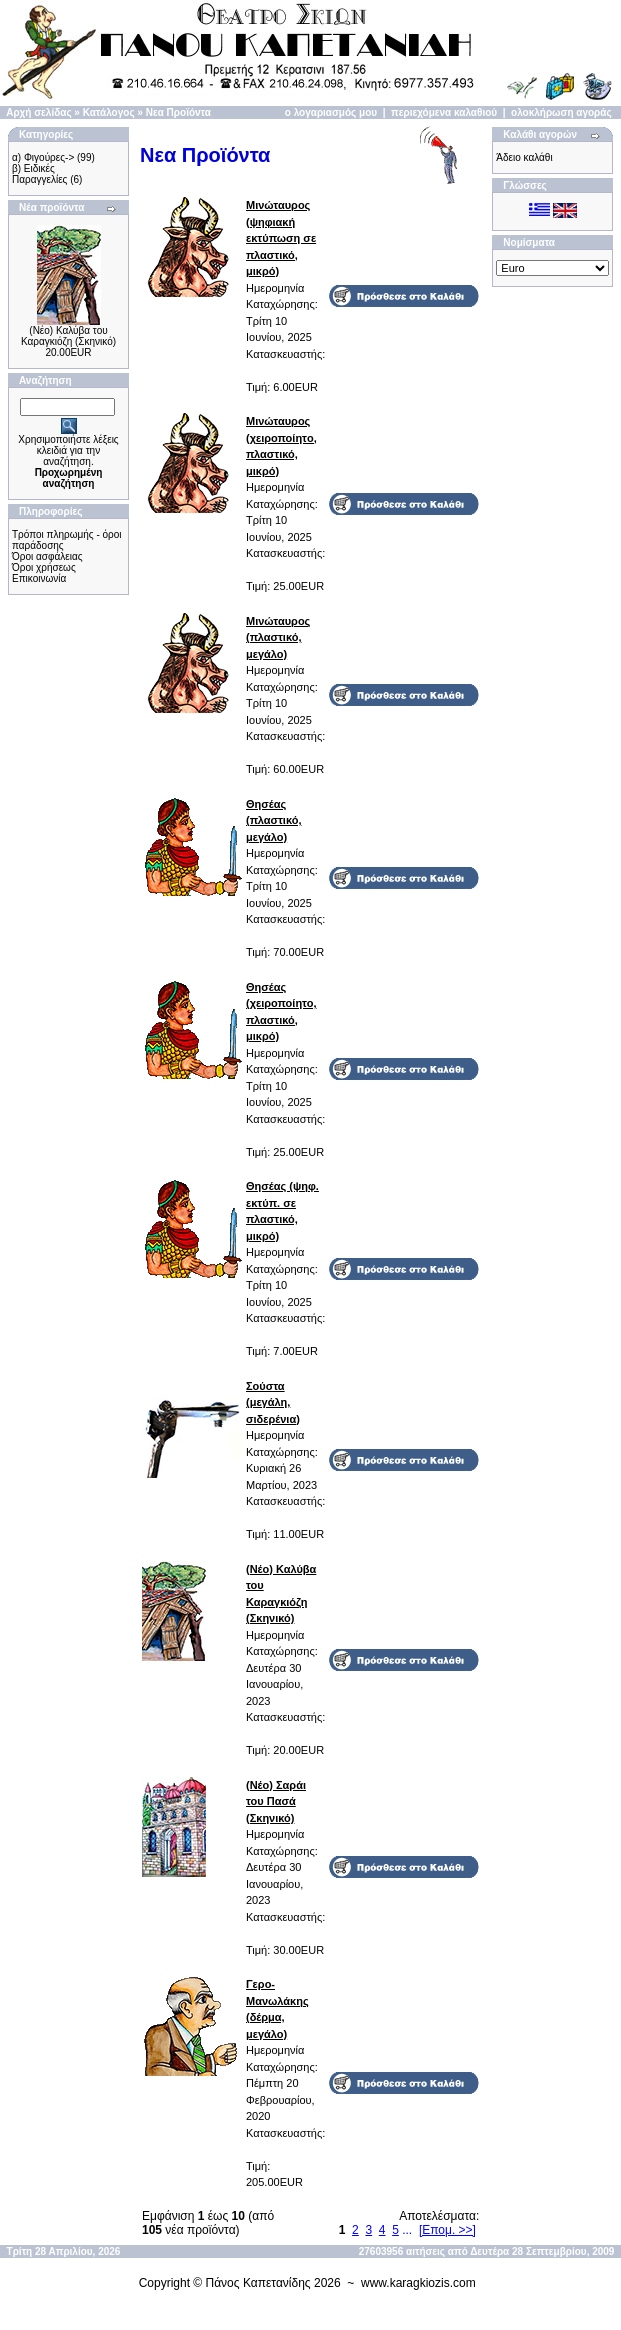 This screenshot has height=2330, width=621. Describe the element at coordinates (407, 2230) in the screenshot. I see `...` at that location.